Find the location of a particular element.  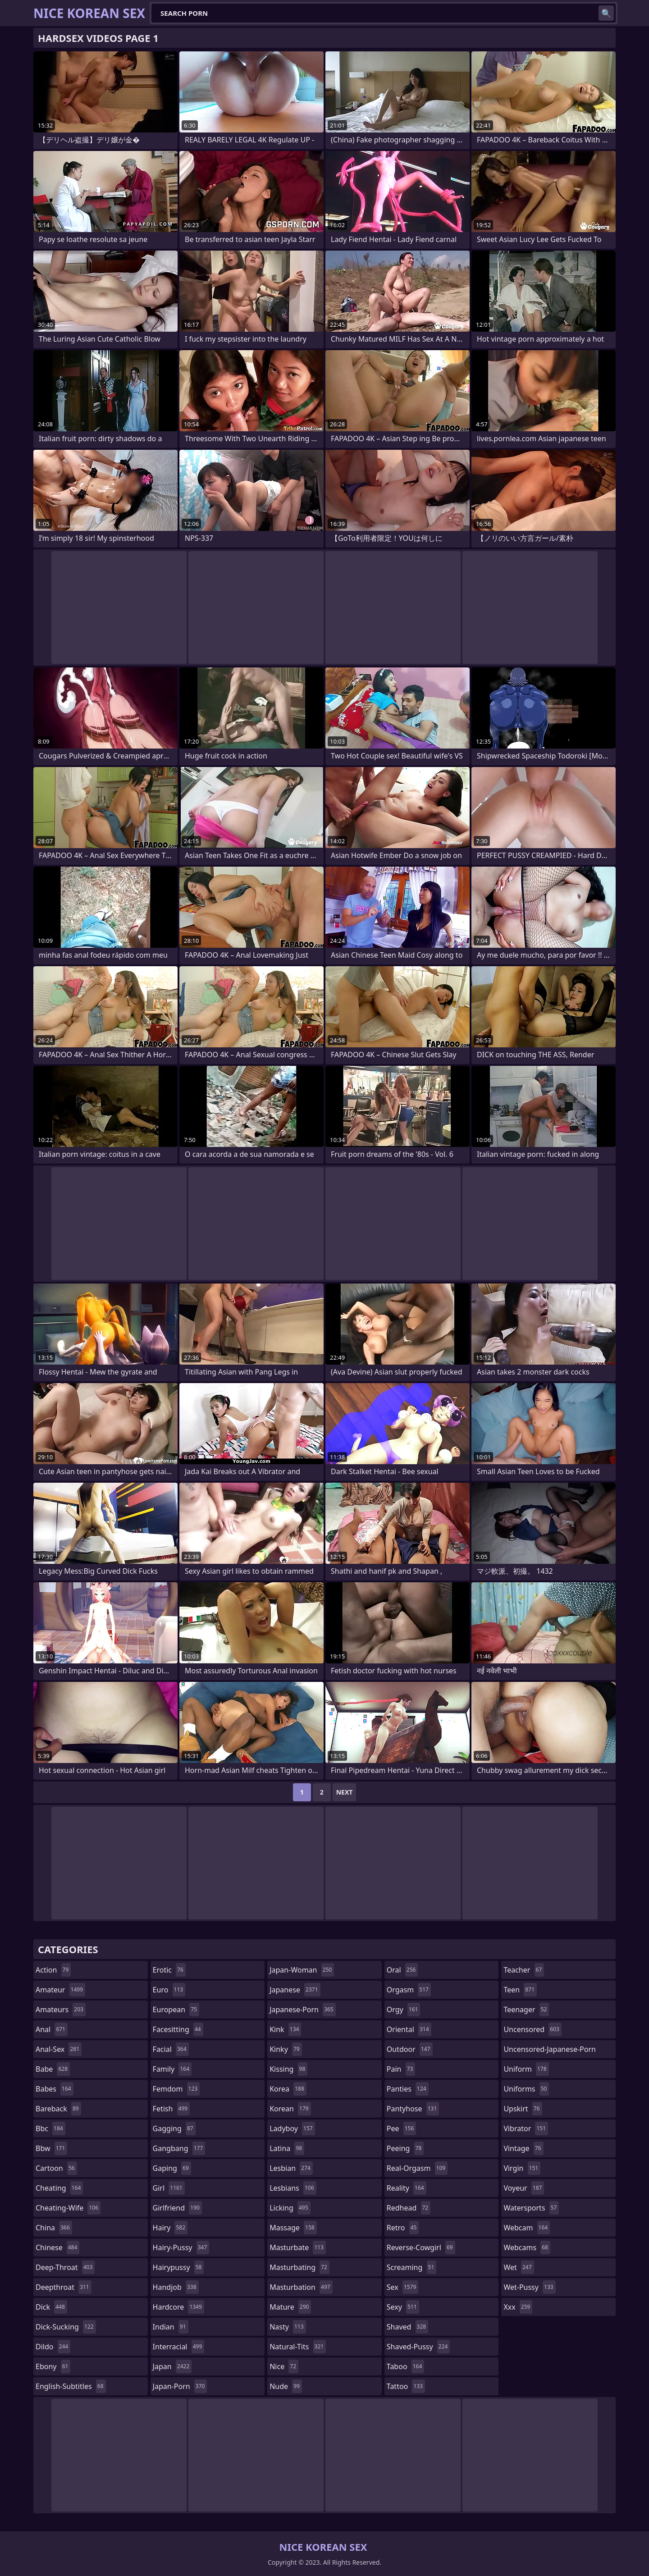

kink is located at coordinates (285, 2029).